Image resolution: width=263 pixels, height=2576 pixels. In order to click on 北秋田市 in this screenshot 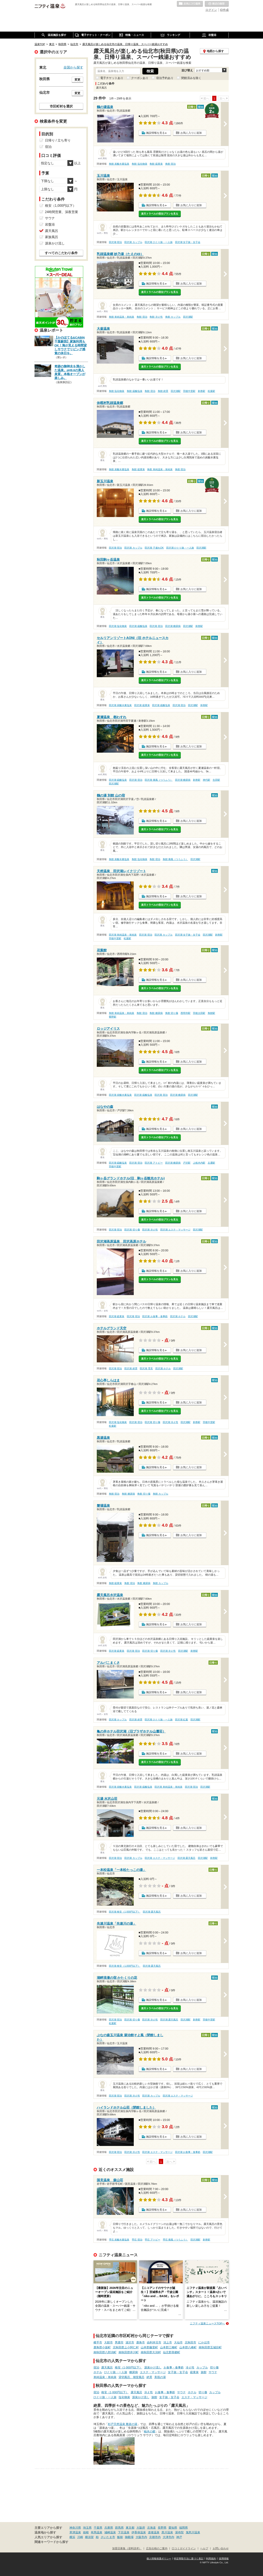, I will do `click(190, 2342)`.